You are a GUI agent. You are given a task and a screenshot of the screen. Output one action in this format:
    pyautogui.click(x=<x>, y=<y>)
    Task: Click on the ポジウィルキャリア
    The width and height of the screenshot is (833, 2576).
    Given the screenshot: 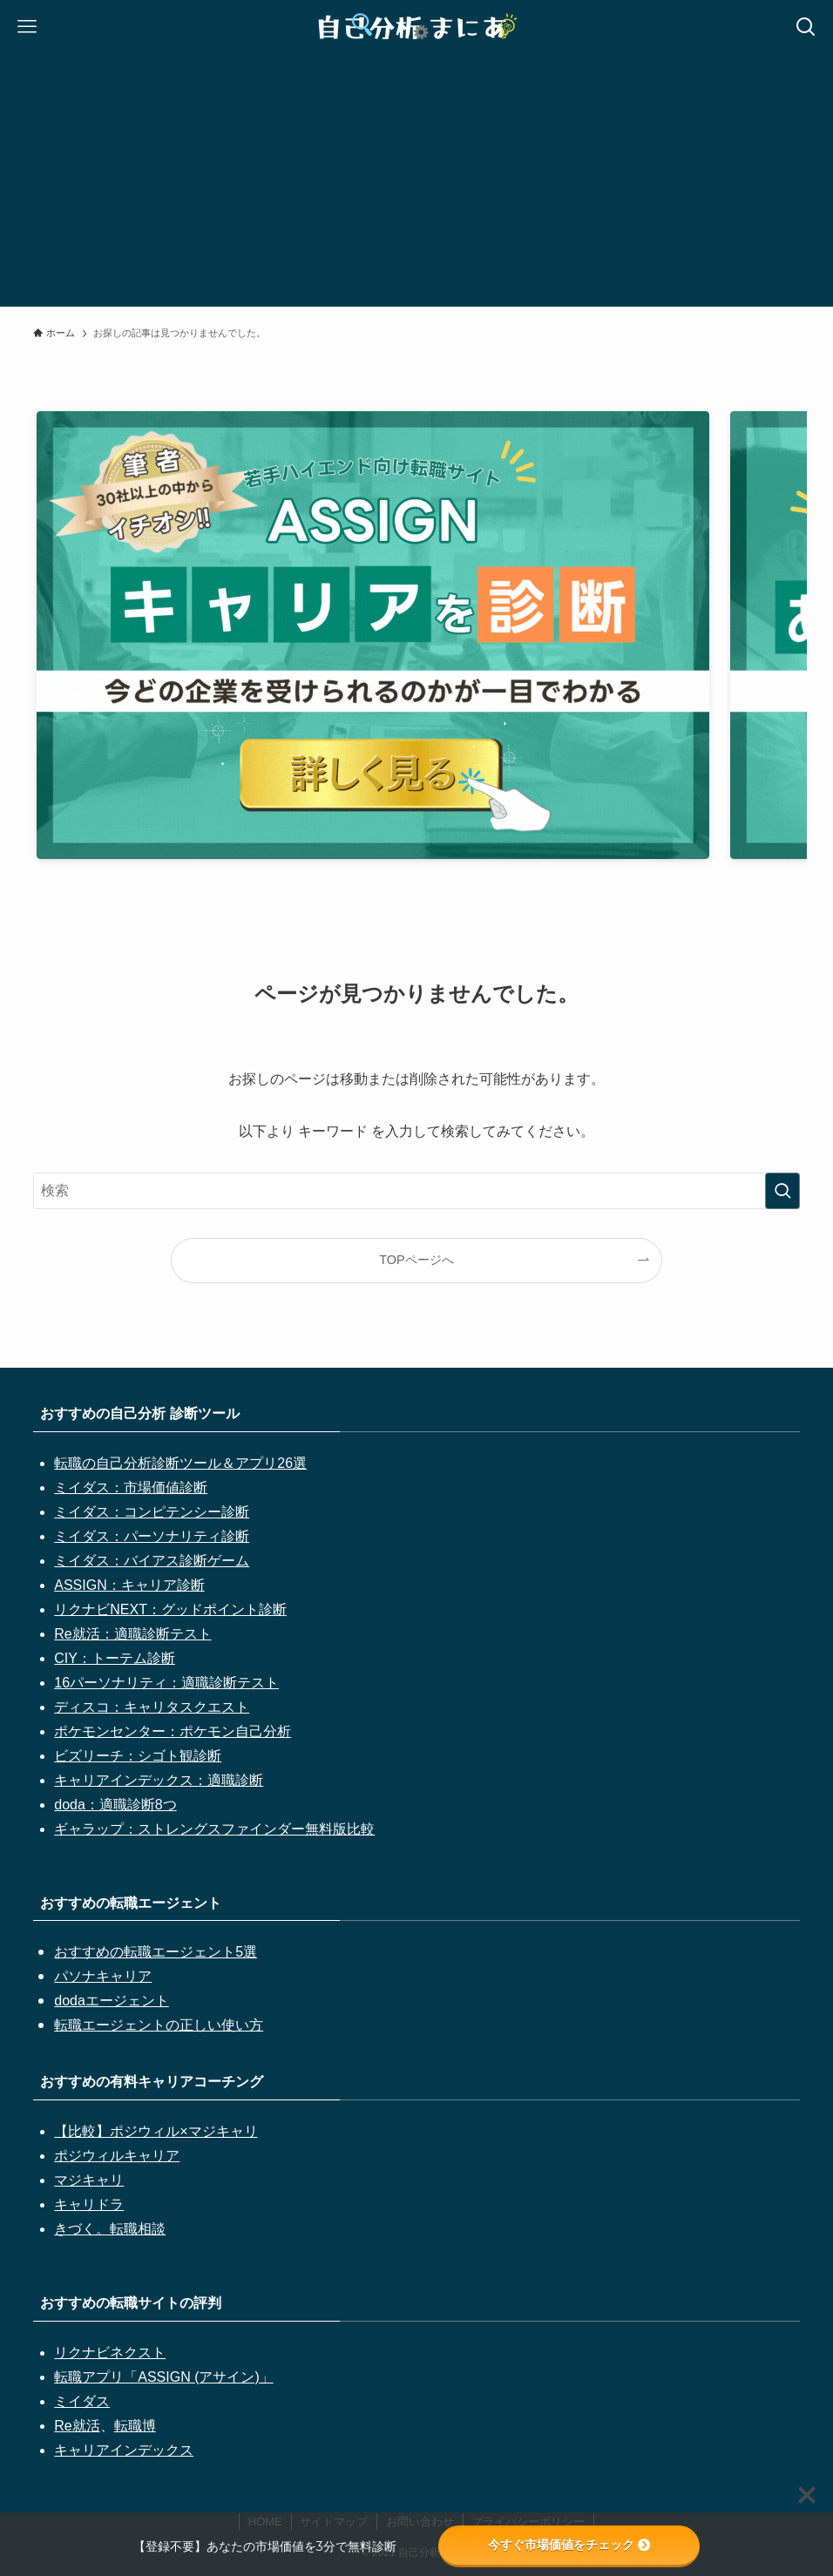 What is the action you would take?
    pyautogui.click(x=116, y=2155)
    